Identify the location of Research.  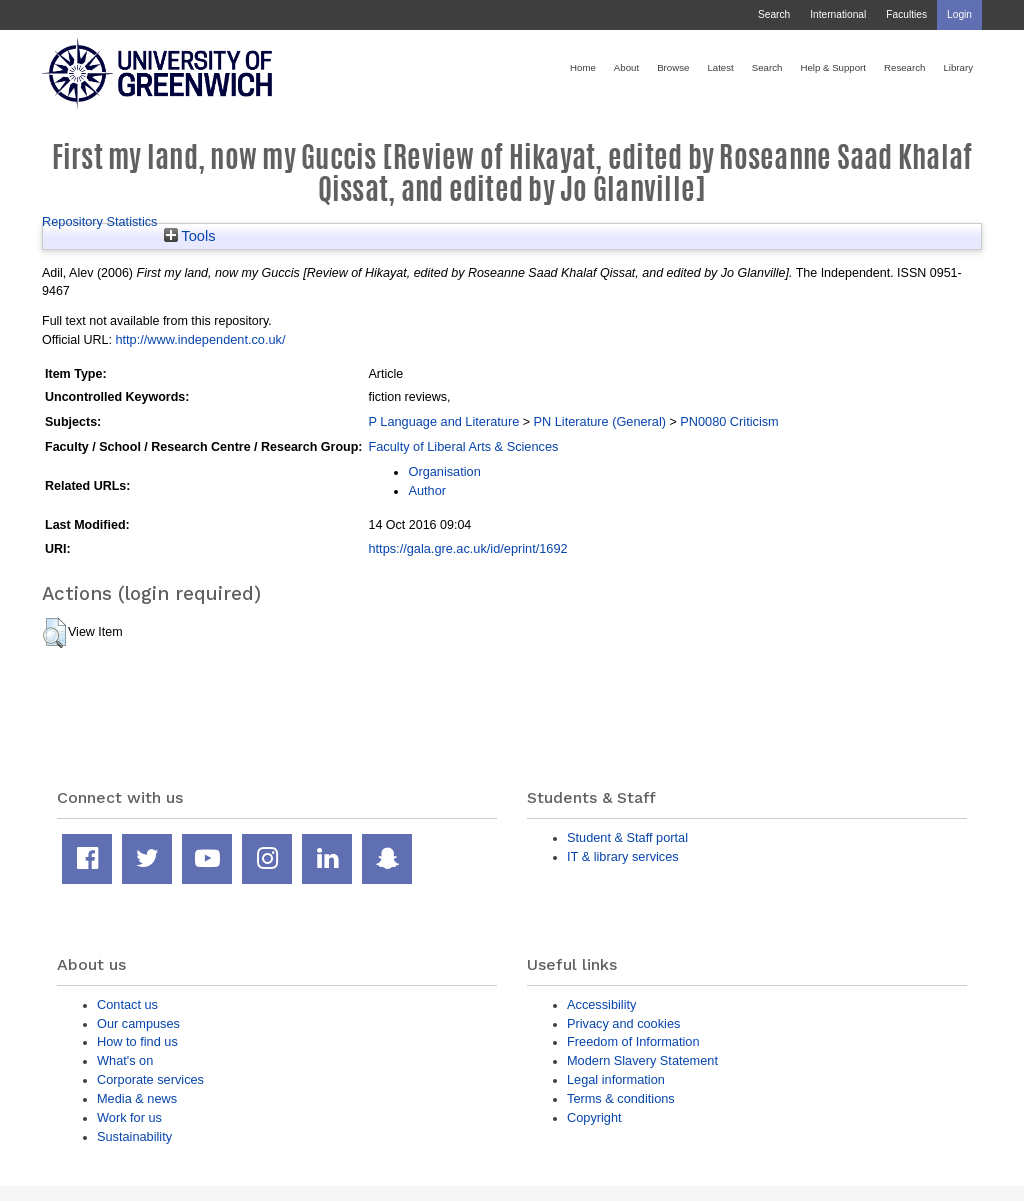
(904, 67).